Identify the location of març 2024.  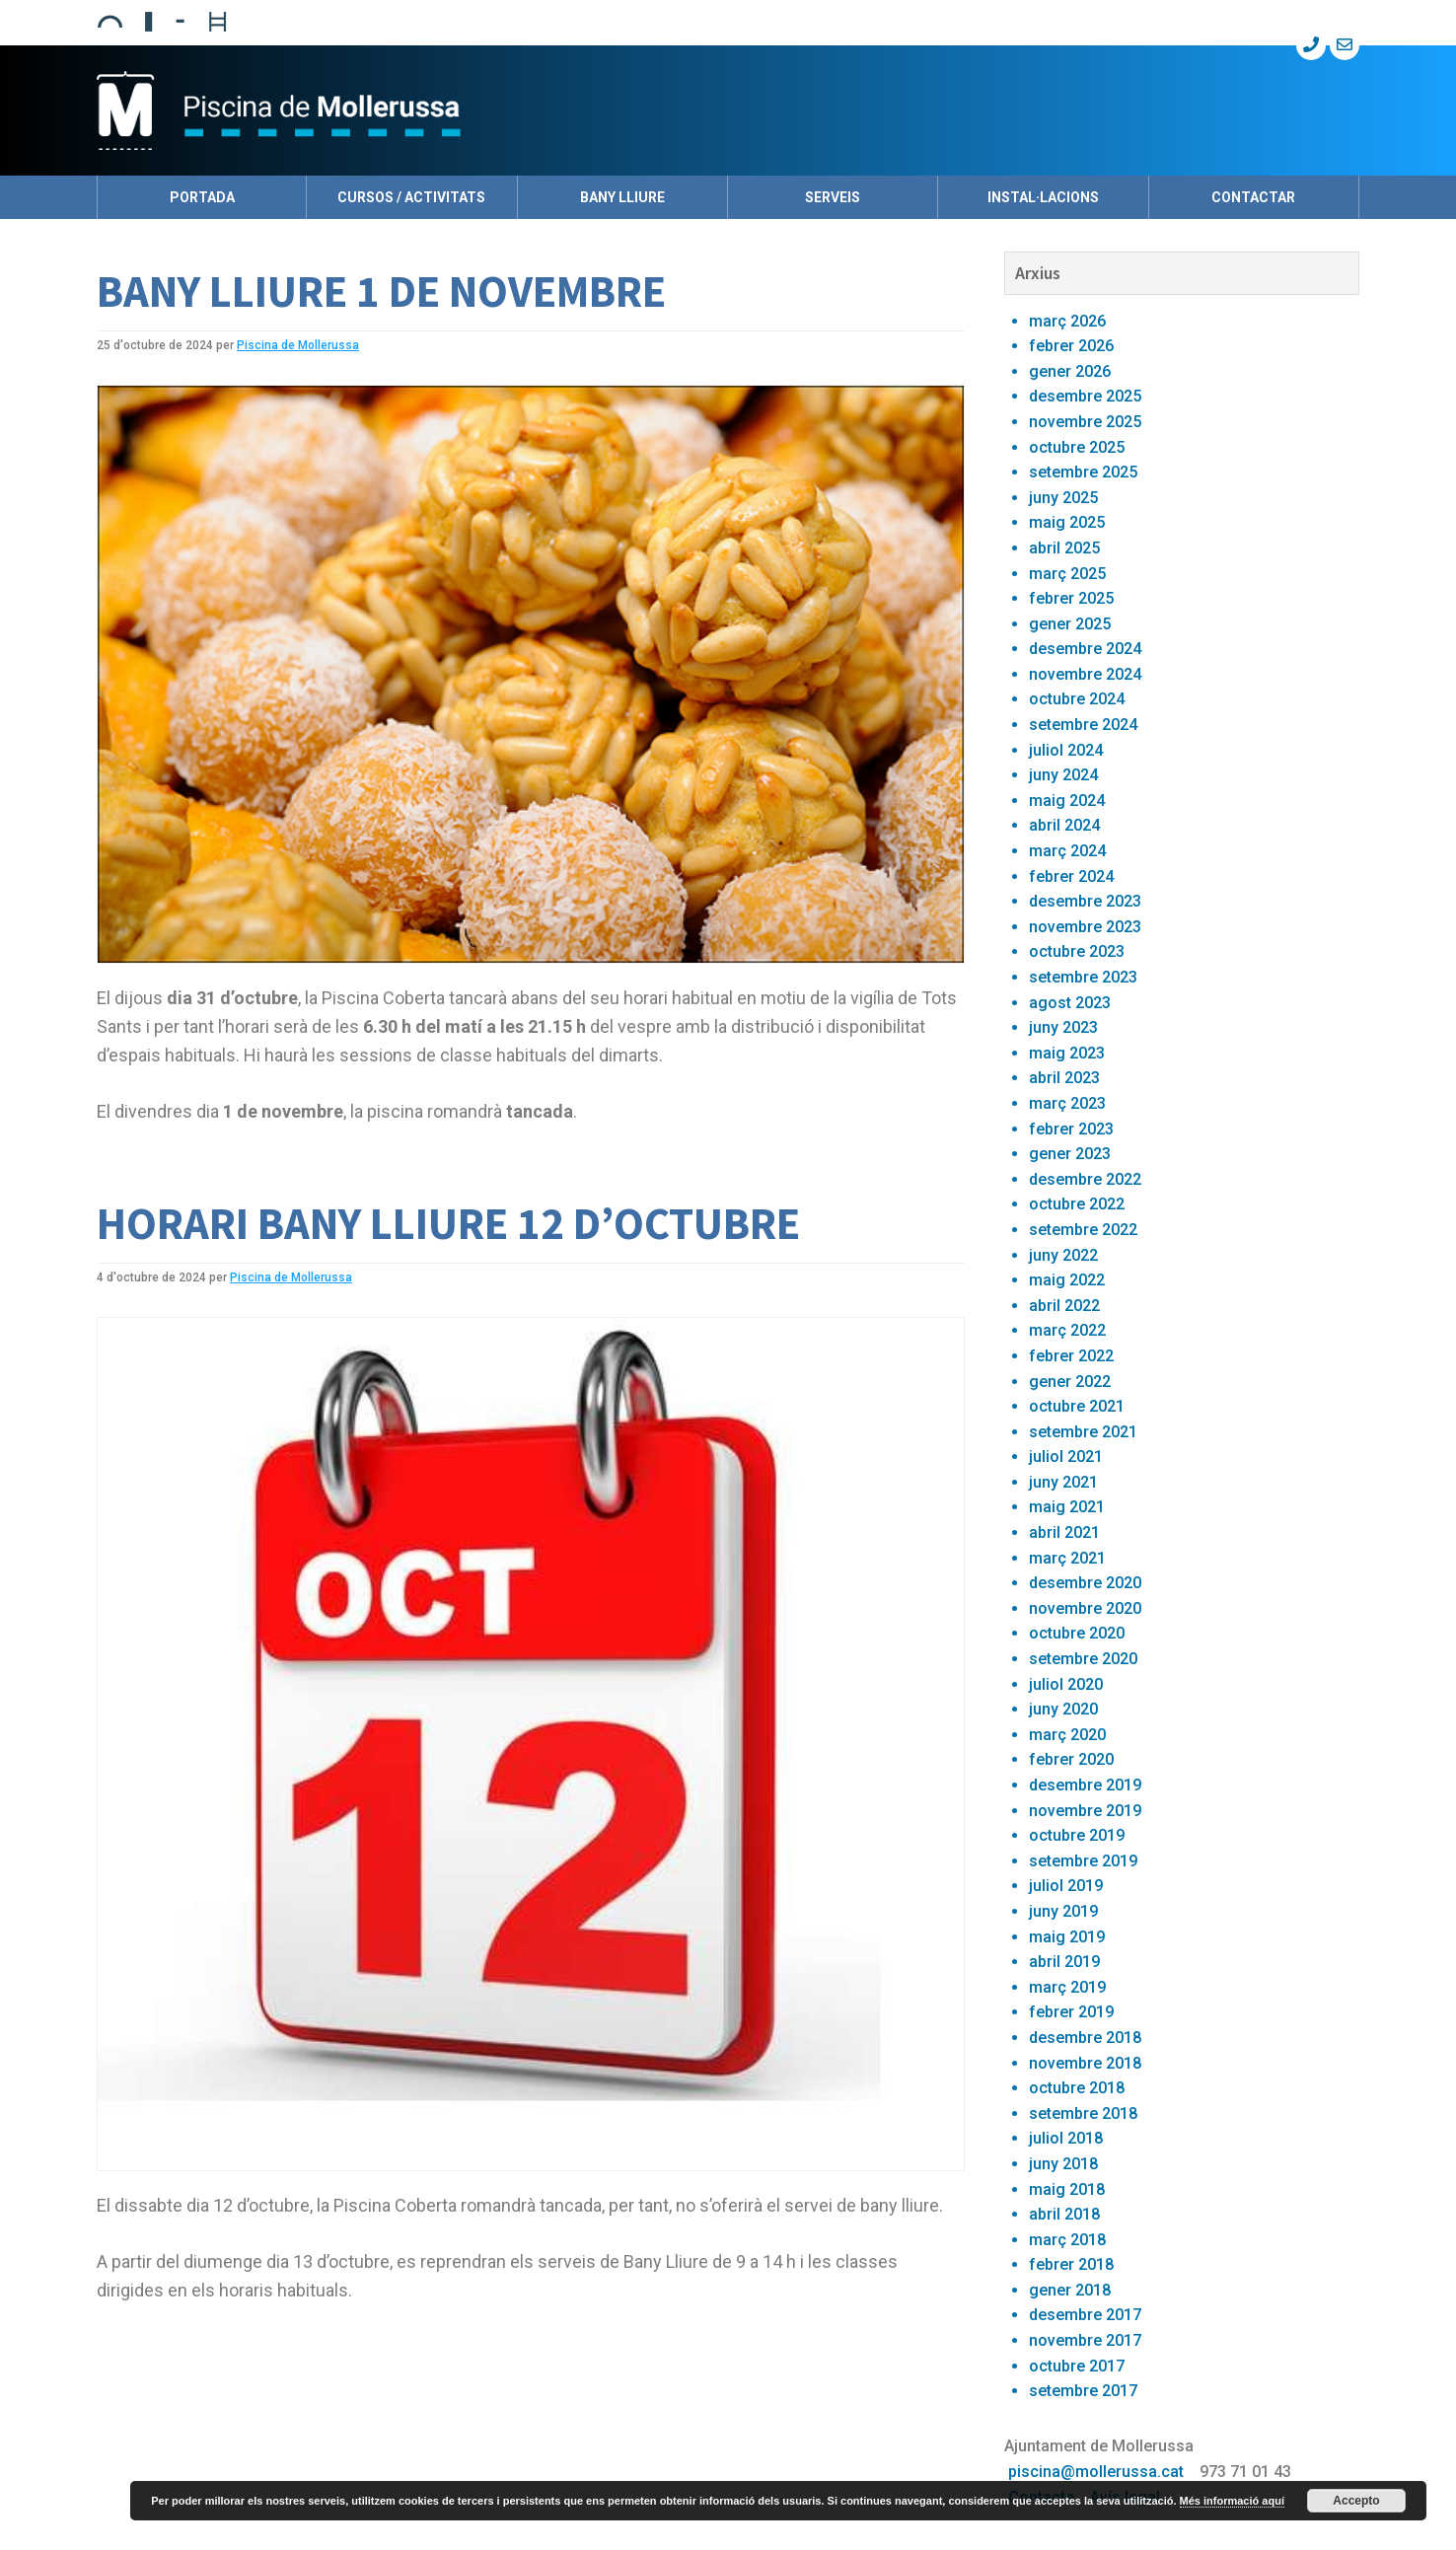
(1067, 850).